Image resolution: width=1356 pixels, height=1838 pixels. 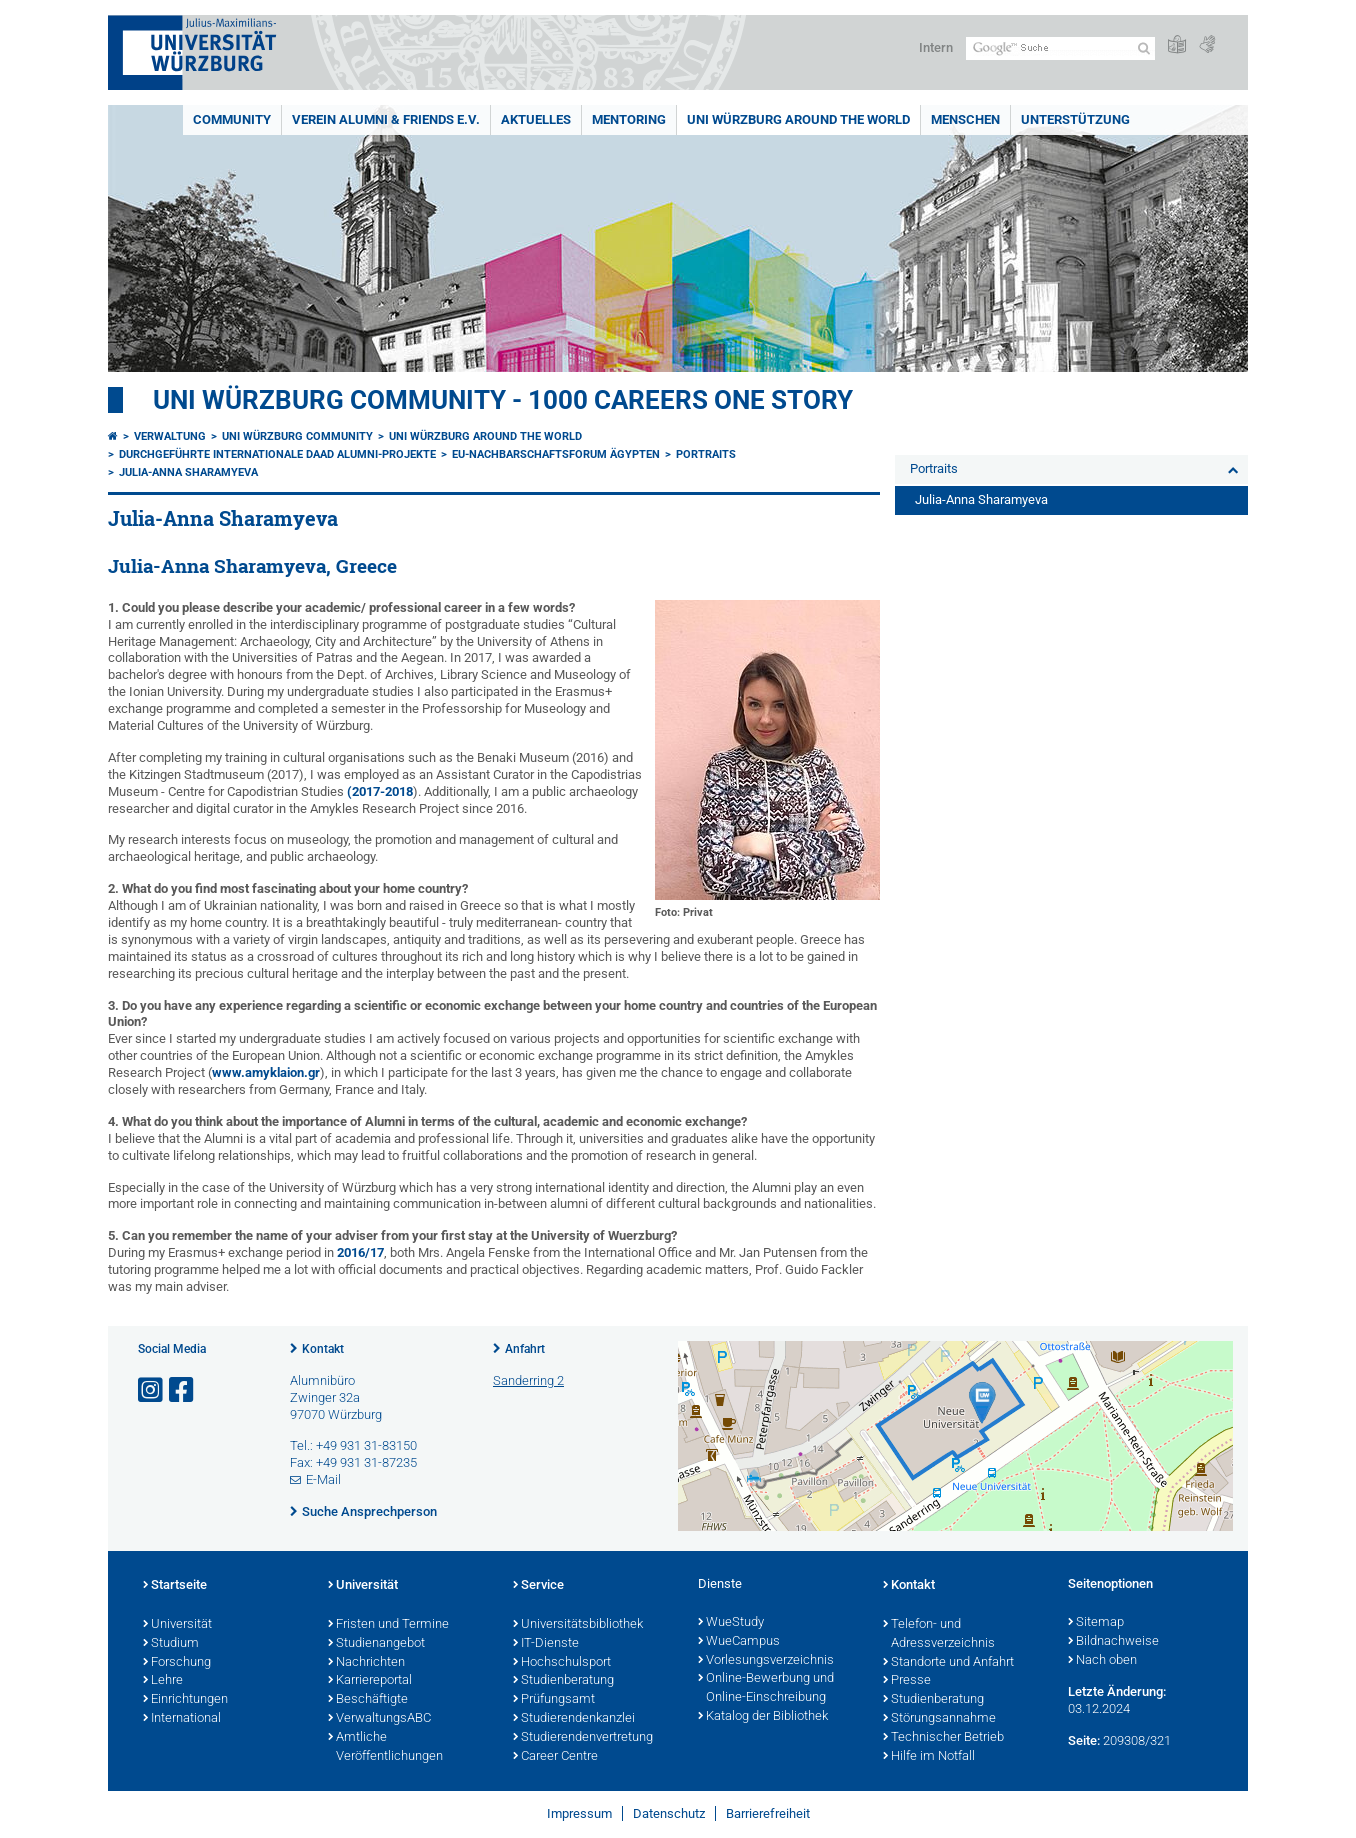 I want to click on [Link zu Instagram öffnen], so click(x=152, y=1390).